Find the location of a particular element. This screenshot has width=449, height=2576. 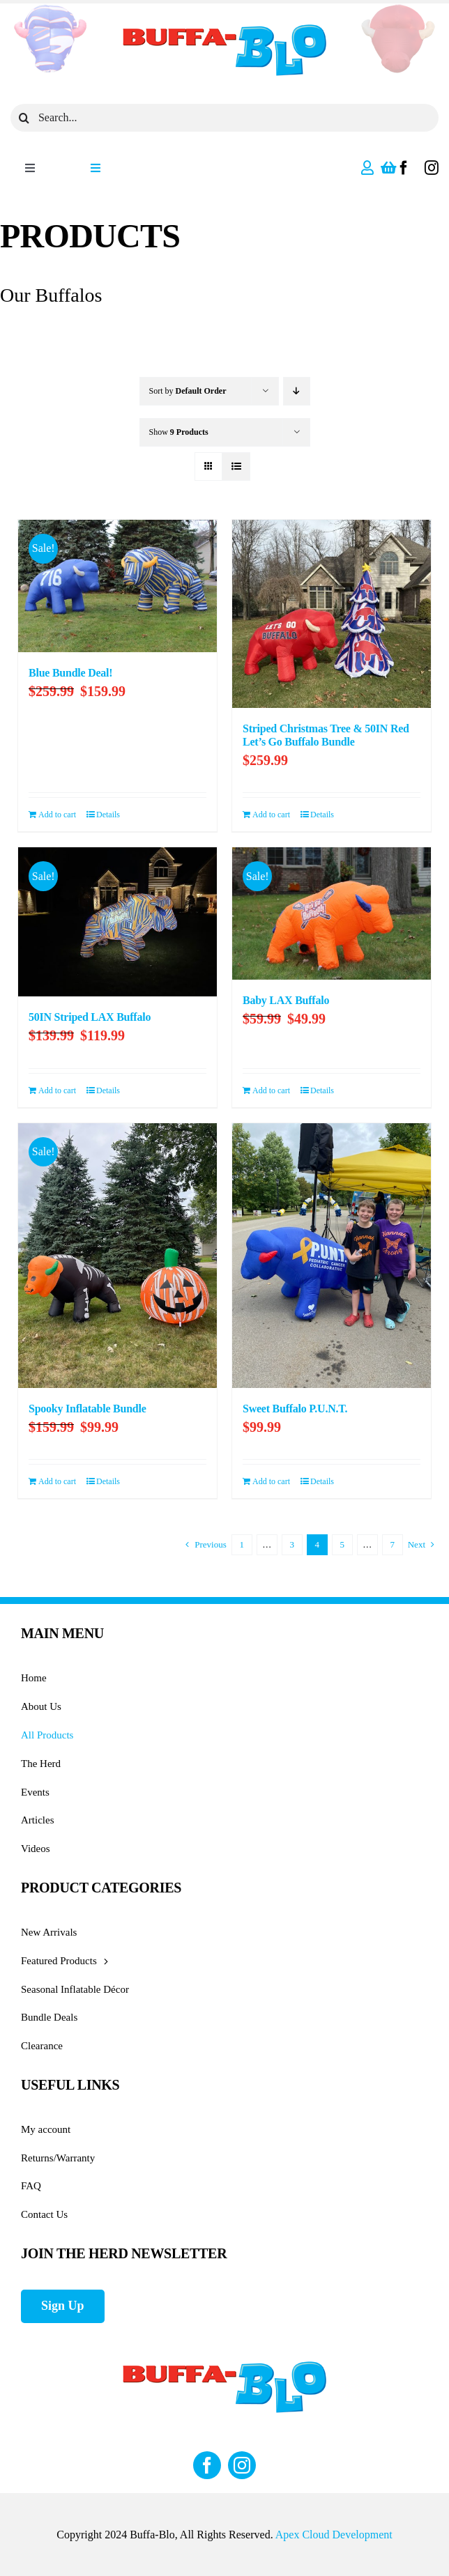

Spooky Inflatable Bundle is located at coordinates (87, 1408).